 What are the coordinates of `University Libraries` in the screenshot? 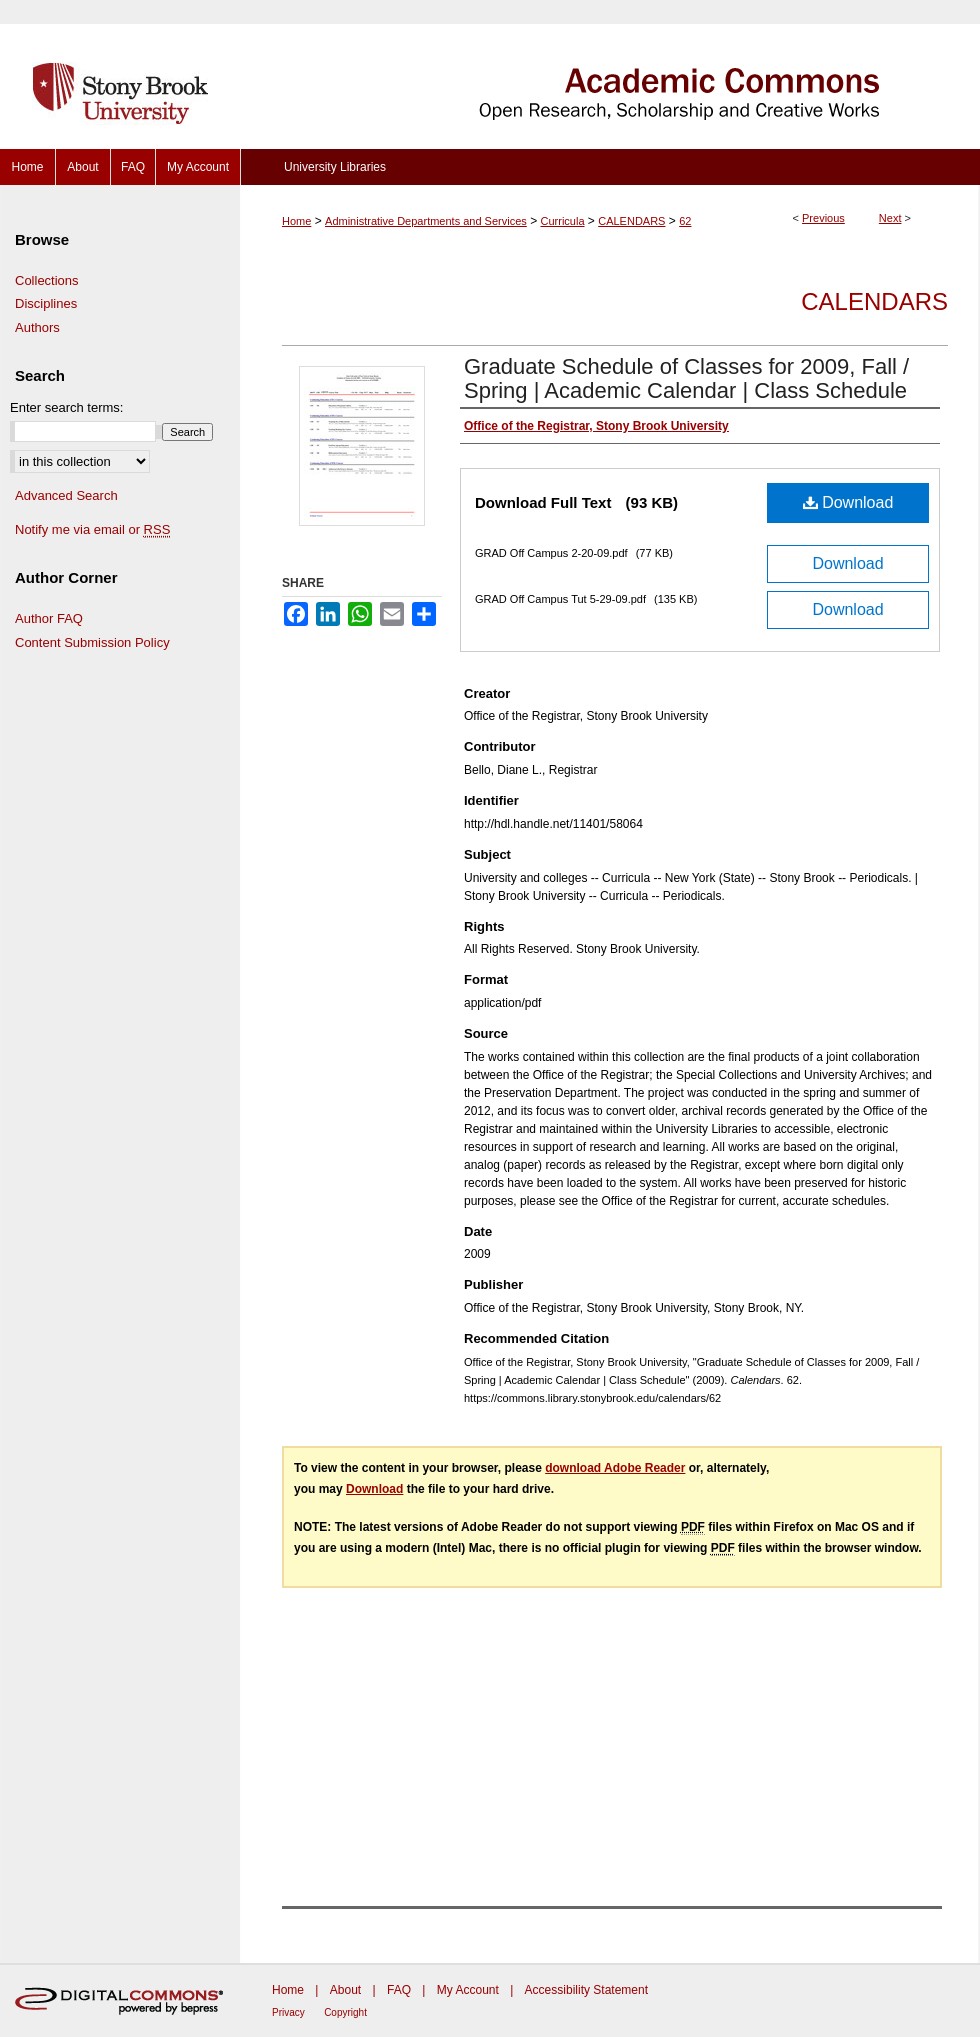 It's located at (335, 167).